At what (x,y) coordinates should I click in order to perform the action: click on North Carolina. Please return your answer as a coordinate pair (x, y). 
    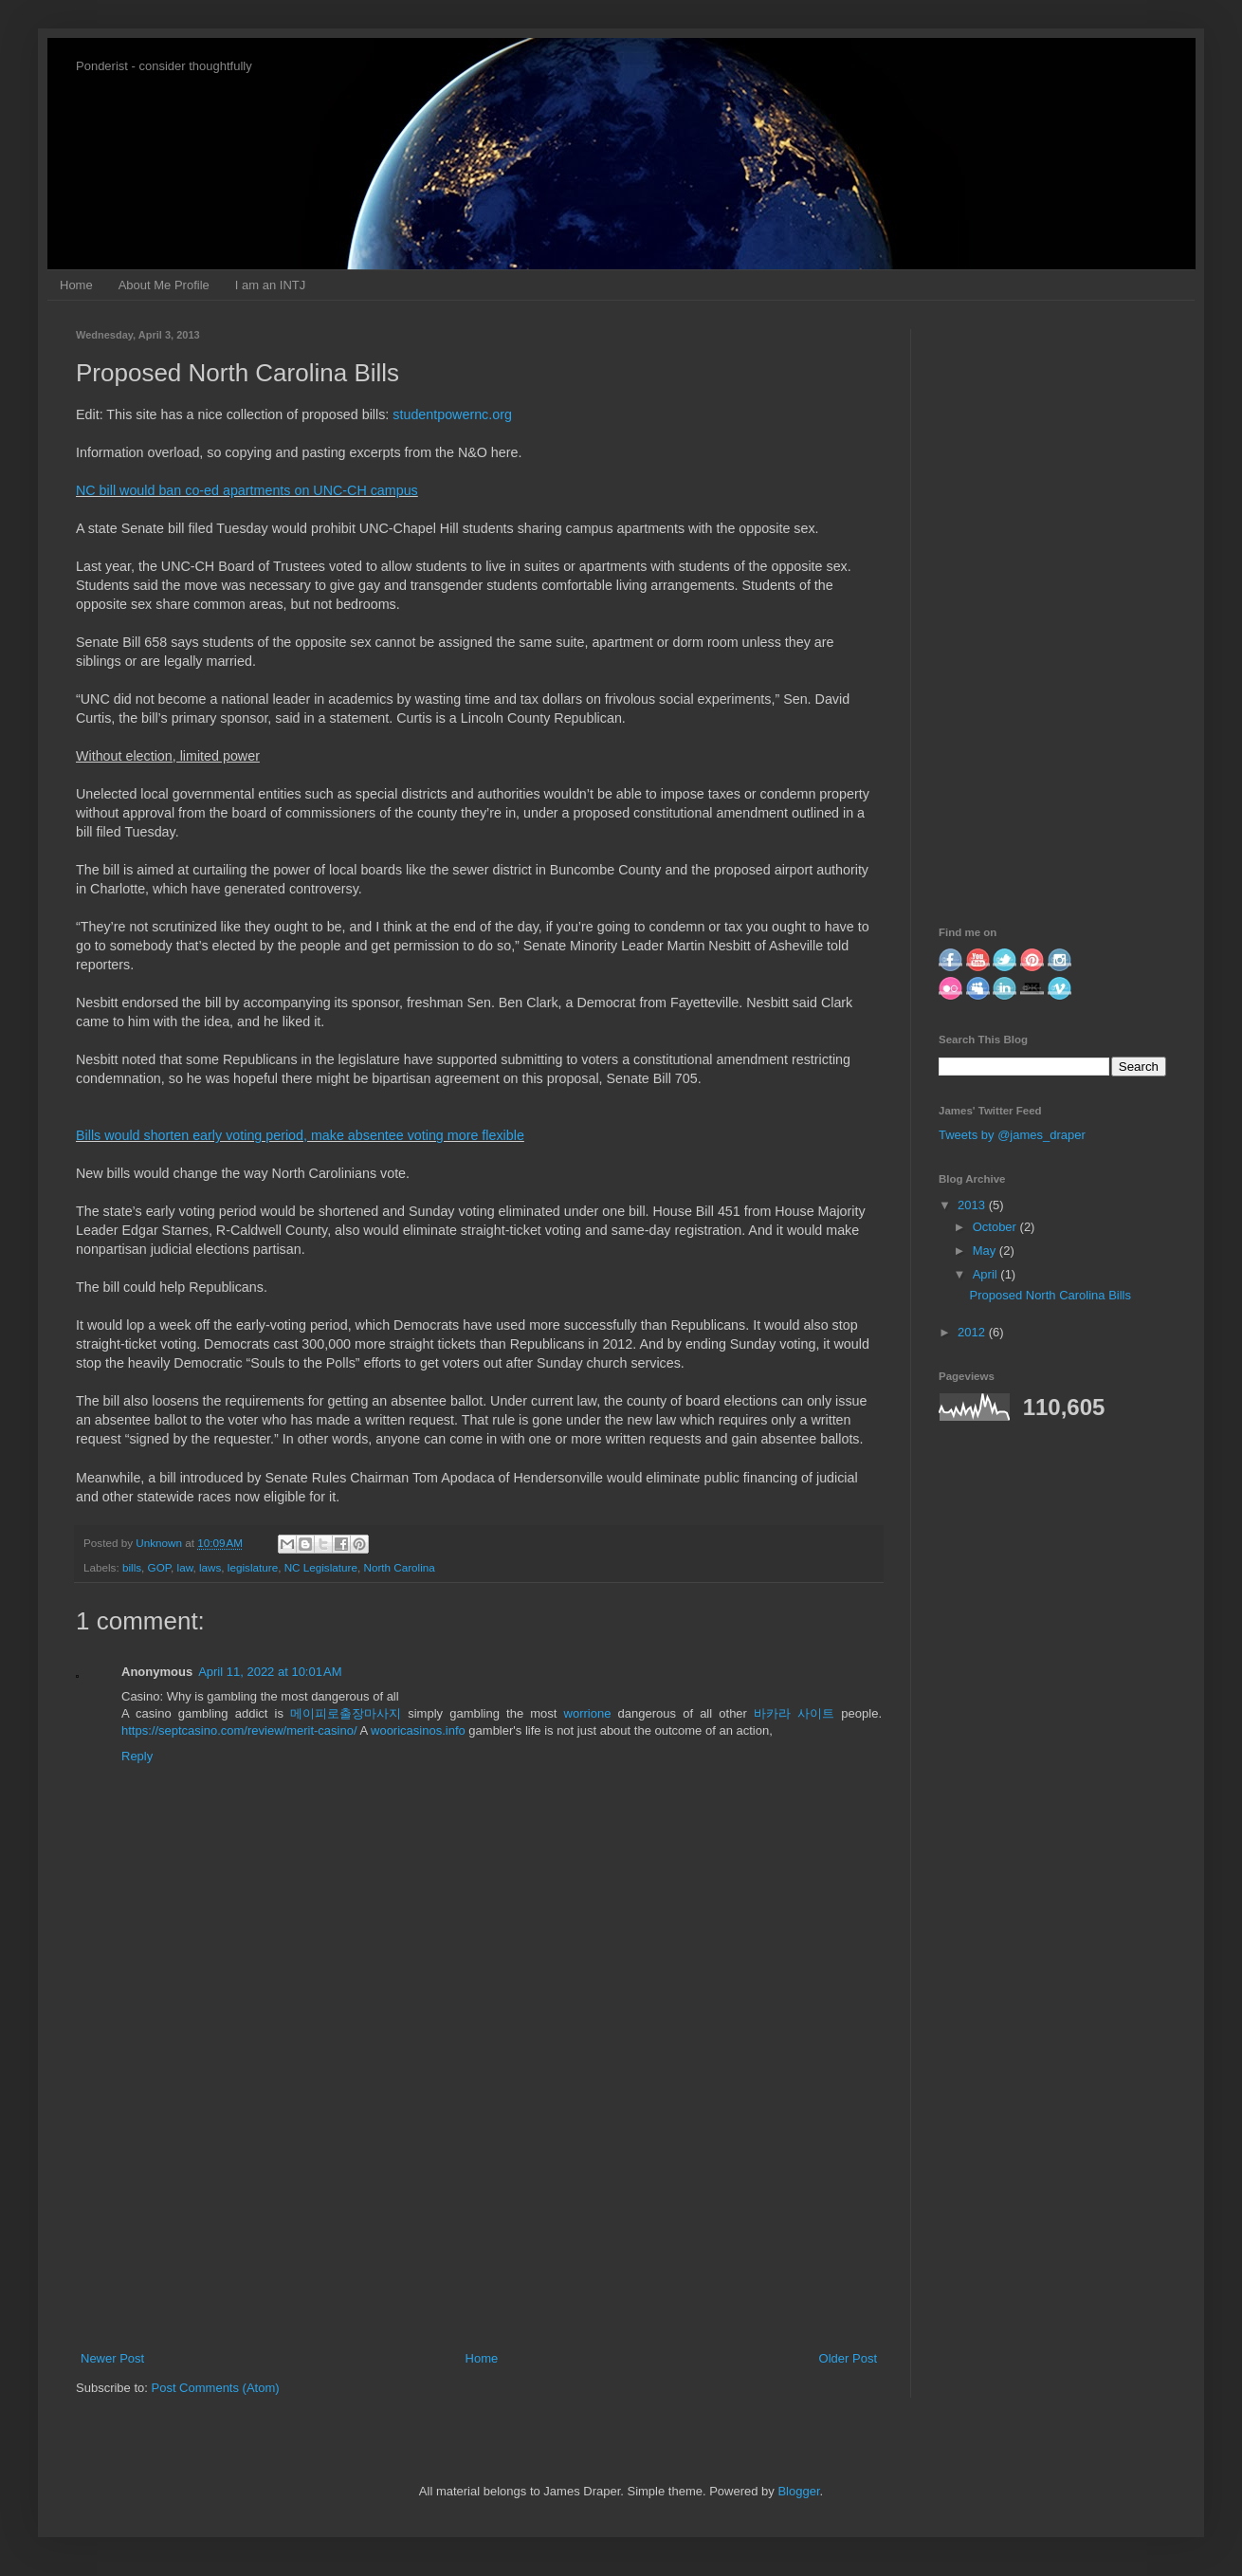
    Looking at the image, I should click on (398, 1567).